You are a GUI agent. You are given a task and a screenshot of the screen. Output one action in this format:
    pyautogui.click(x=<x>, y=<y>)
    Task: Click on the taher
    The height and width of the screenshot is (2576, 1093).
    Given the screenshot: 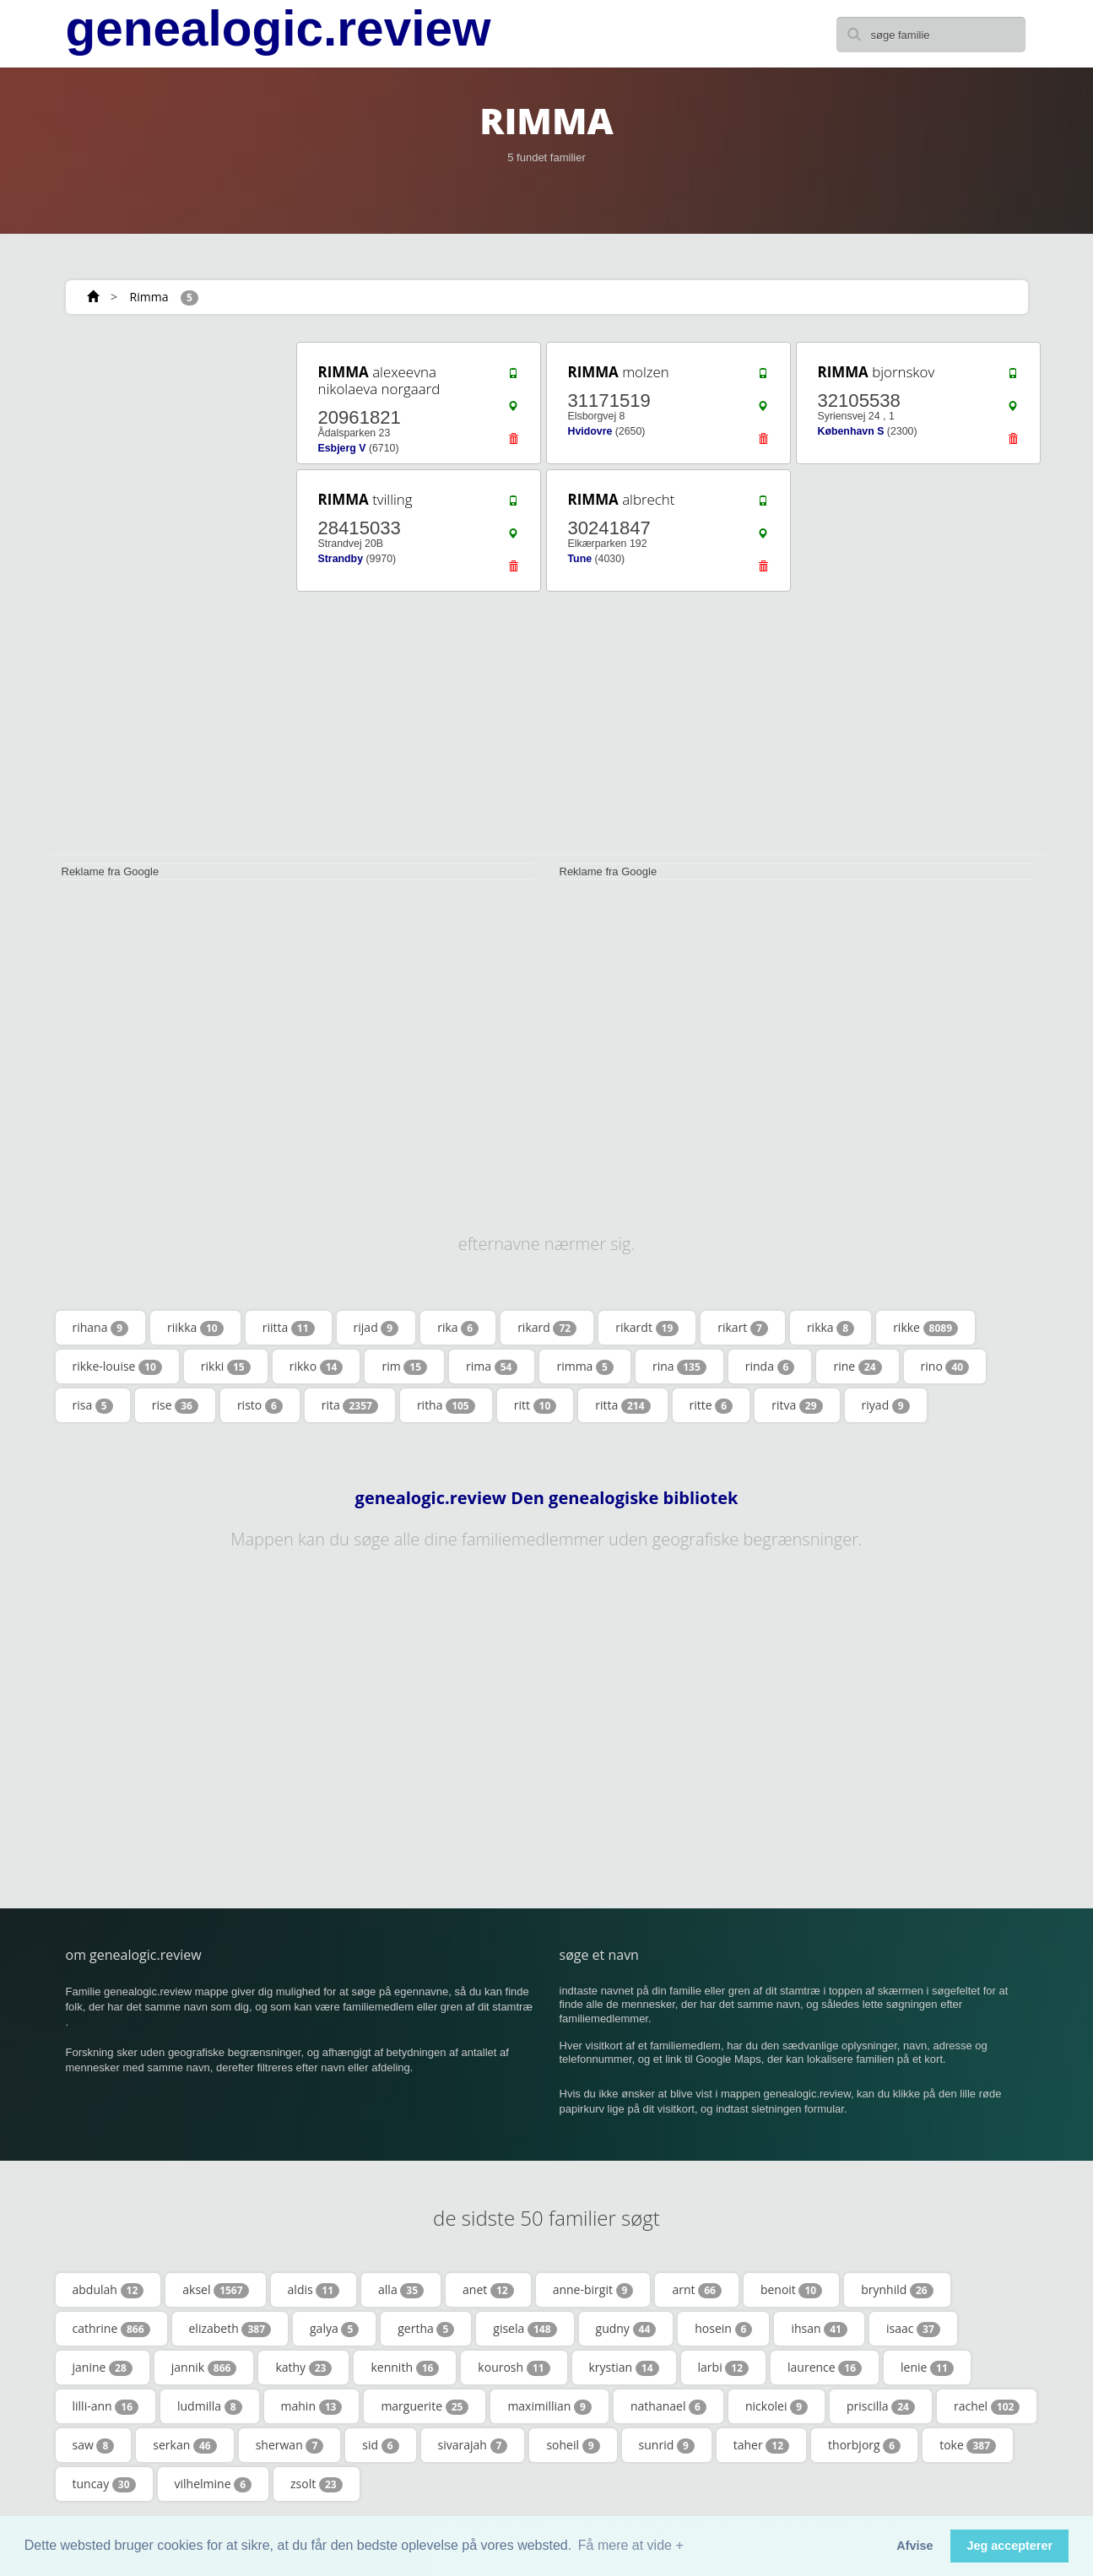 What is the action you would take?
    pyautogui.click(x=761, y=2445)
    